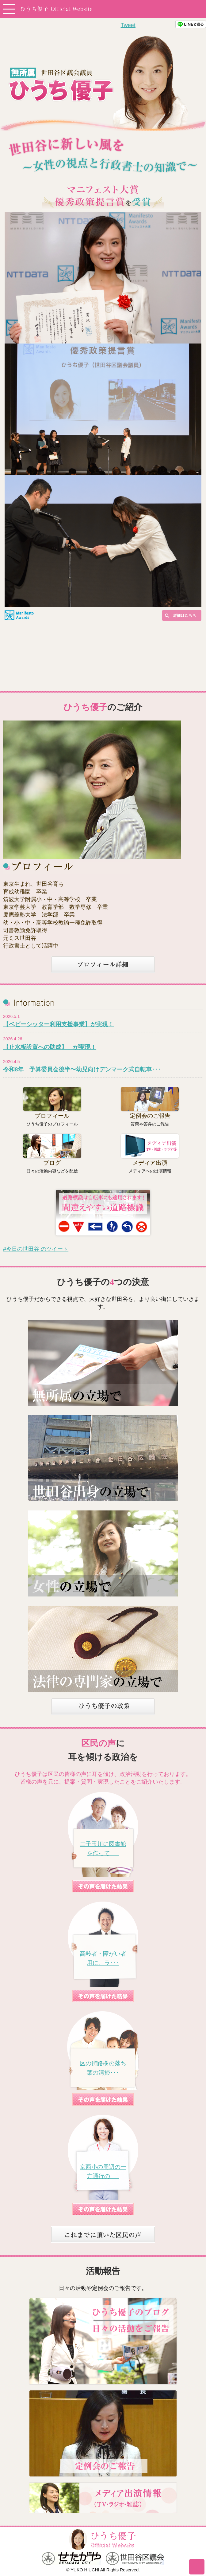 Image resolution: width=206 pixels, height=2576 pixels. I want to click on 【止水板設置への助成】 が実現！, so click(49, 1047).